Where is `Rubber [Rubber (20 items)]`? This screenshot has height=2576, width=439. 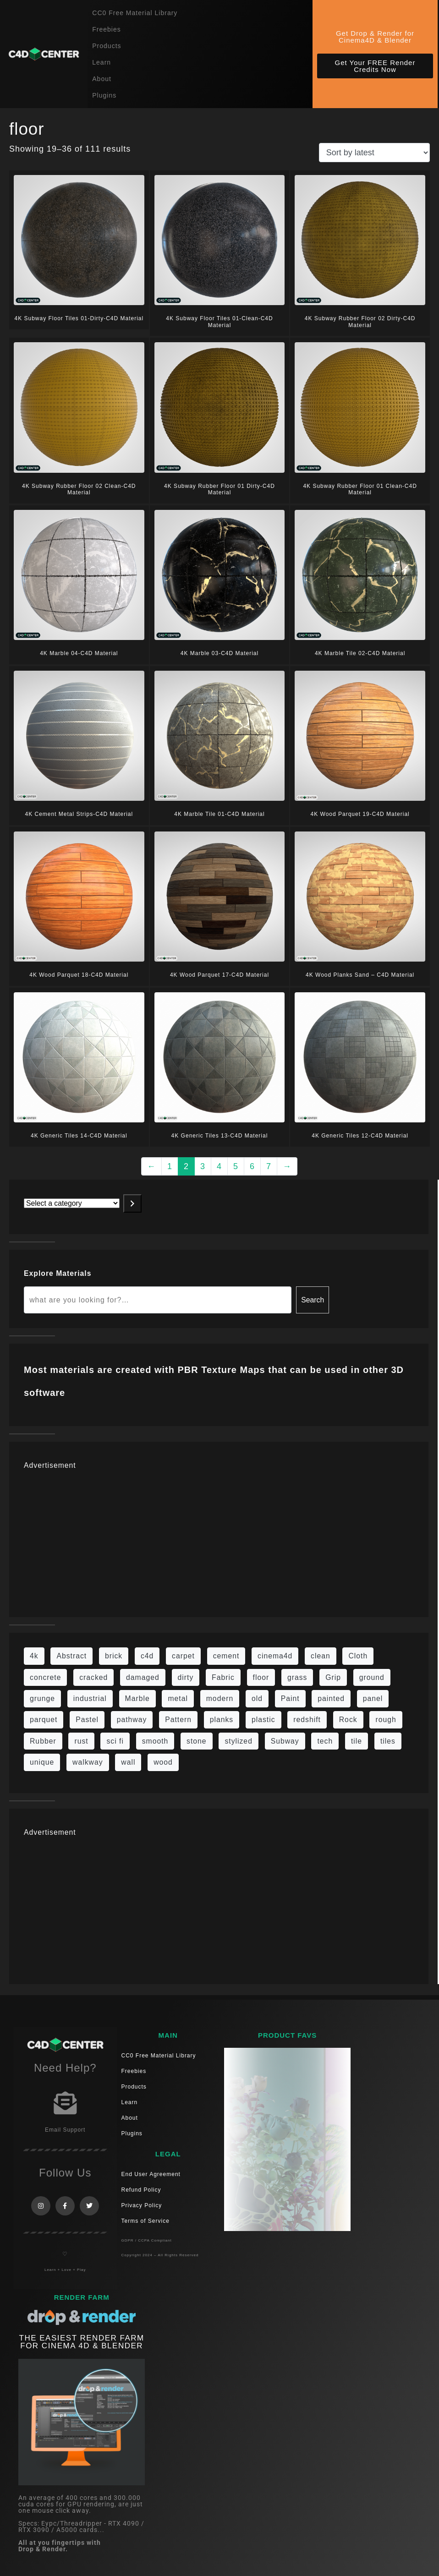 Rubber [Rubber (20 items)] is located at coordinates (43, 1741).